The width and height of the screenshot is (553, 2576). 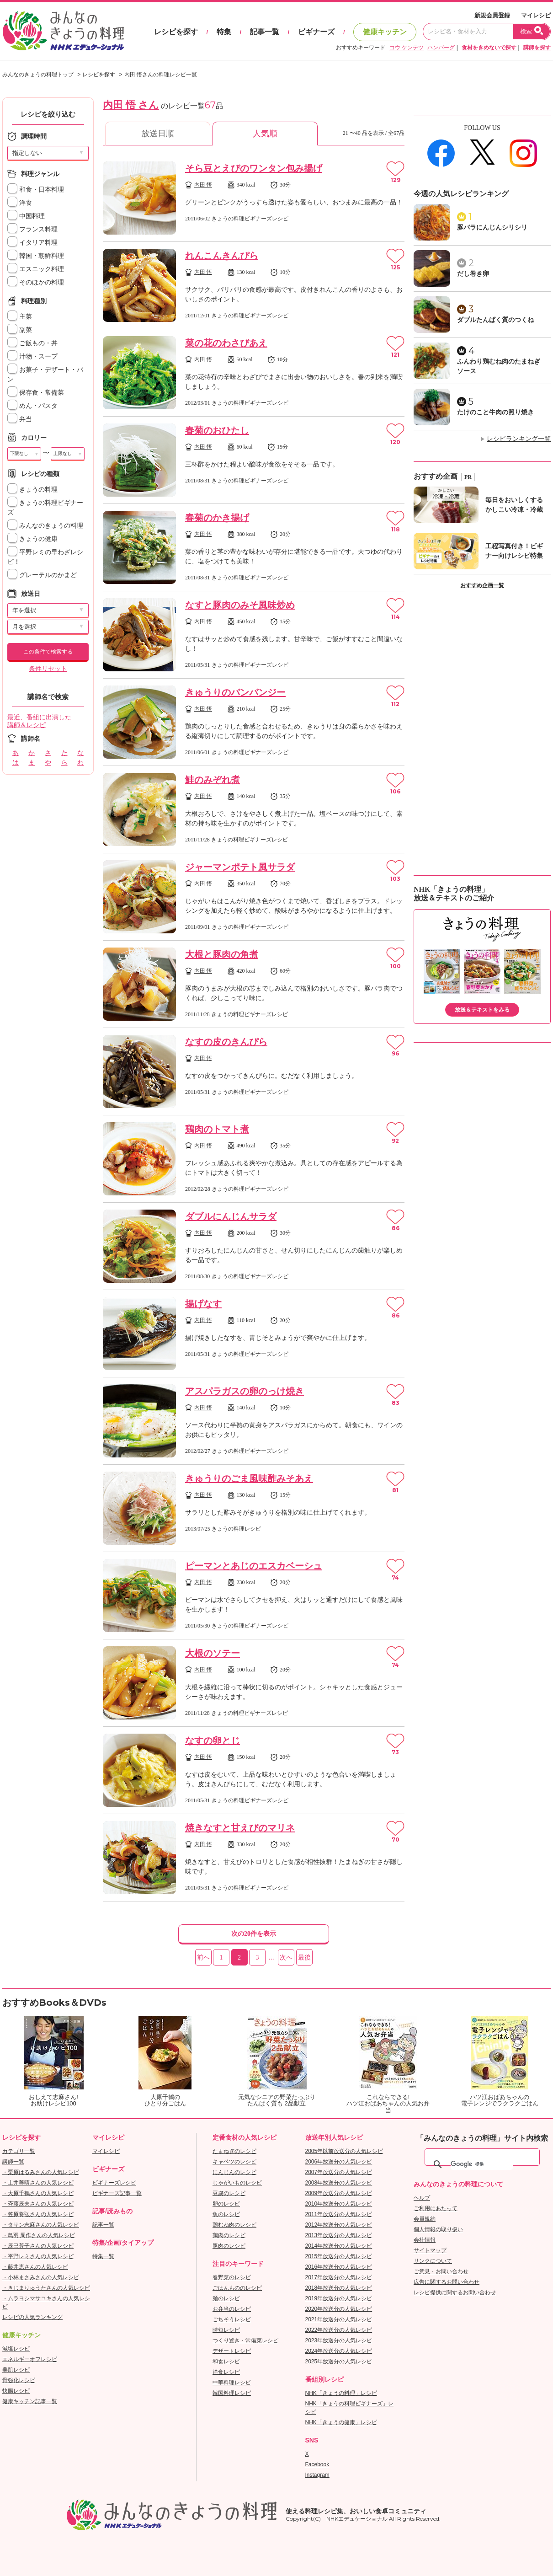 I want to click on ・斉藤辰夫さんの人気レシピ, so click(x=38, y=2204).